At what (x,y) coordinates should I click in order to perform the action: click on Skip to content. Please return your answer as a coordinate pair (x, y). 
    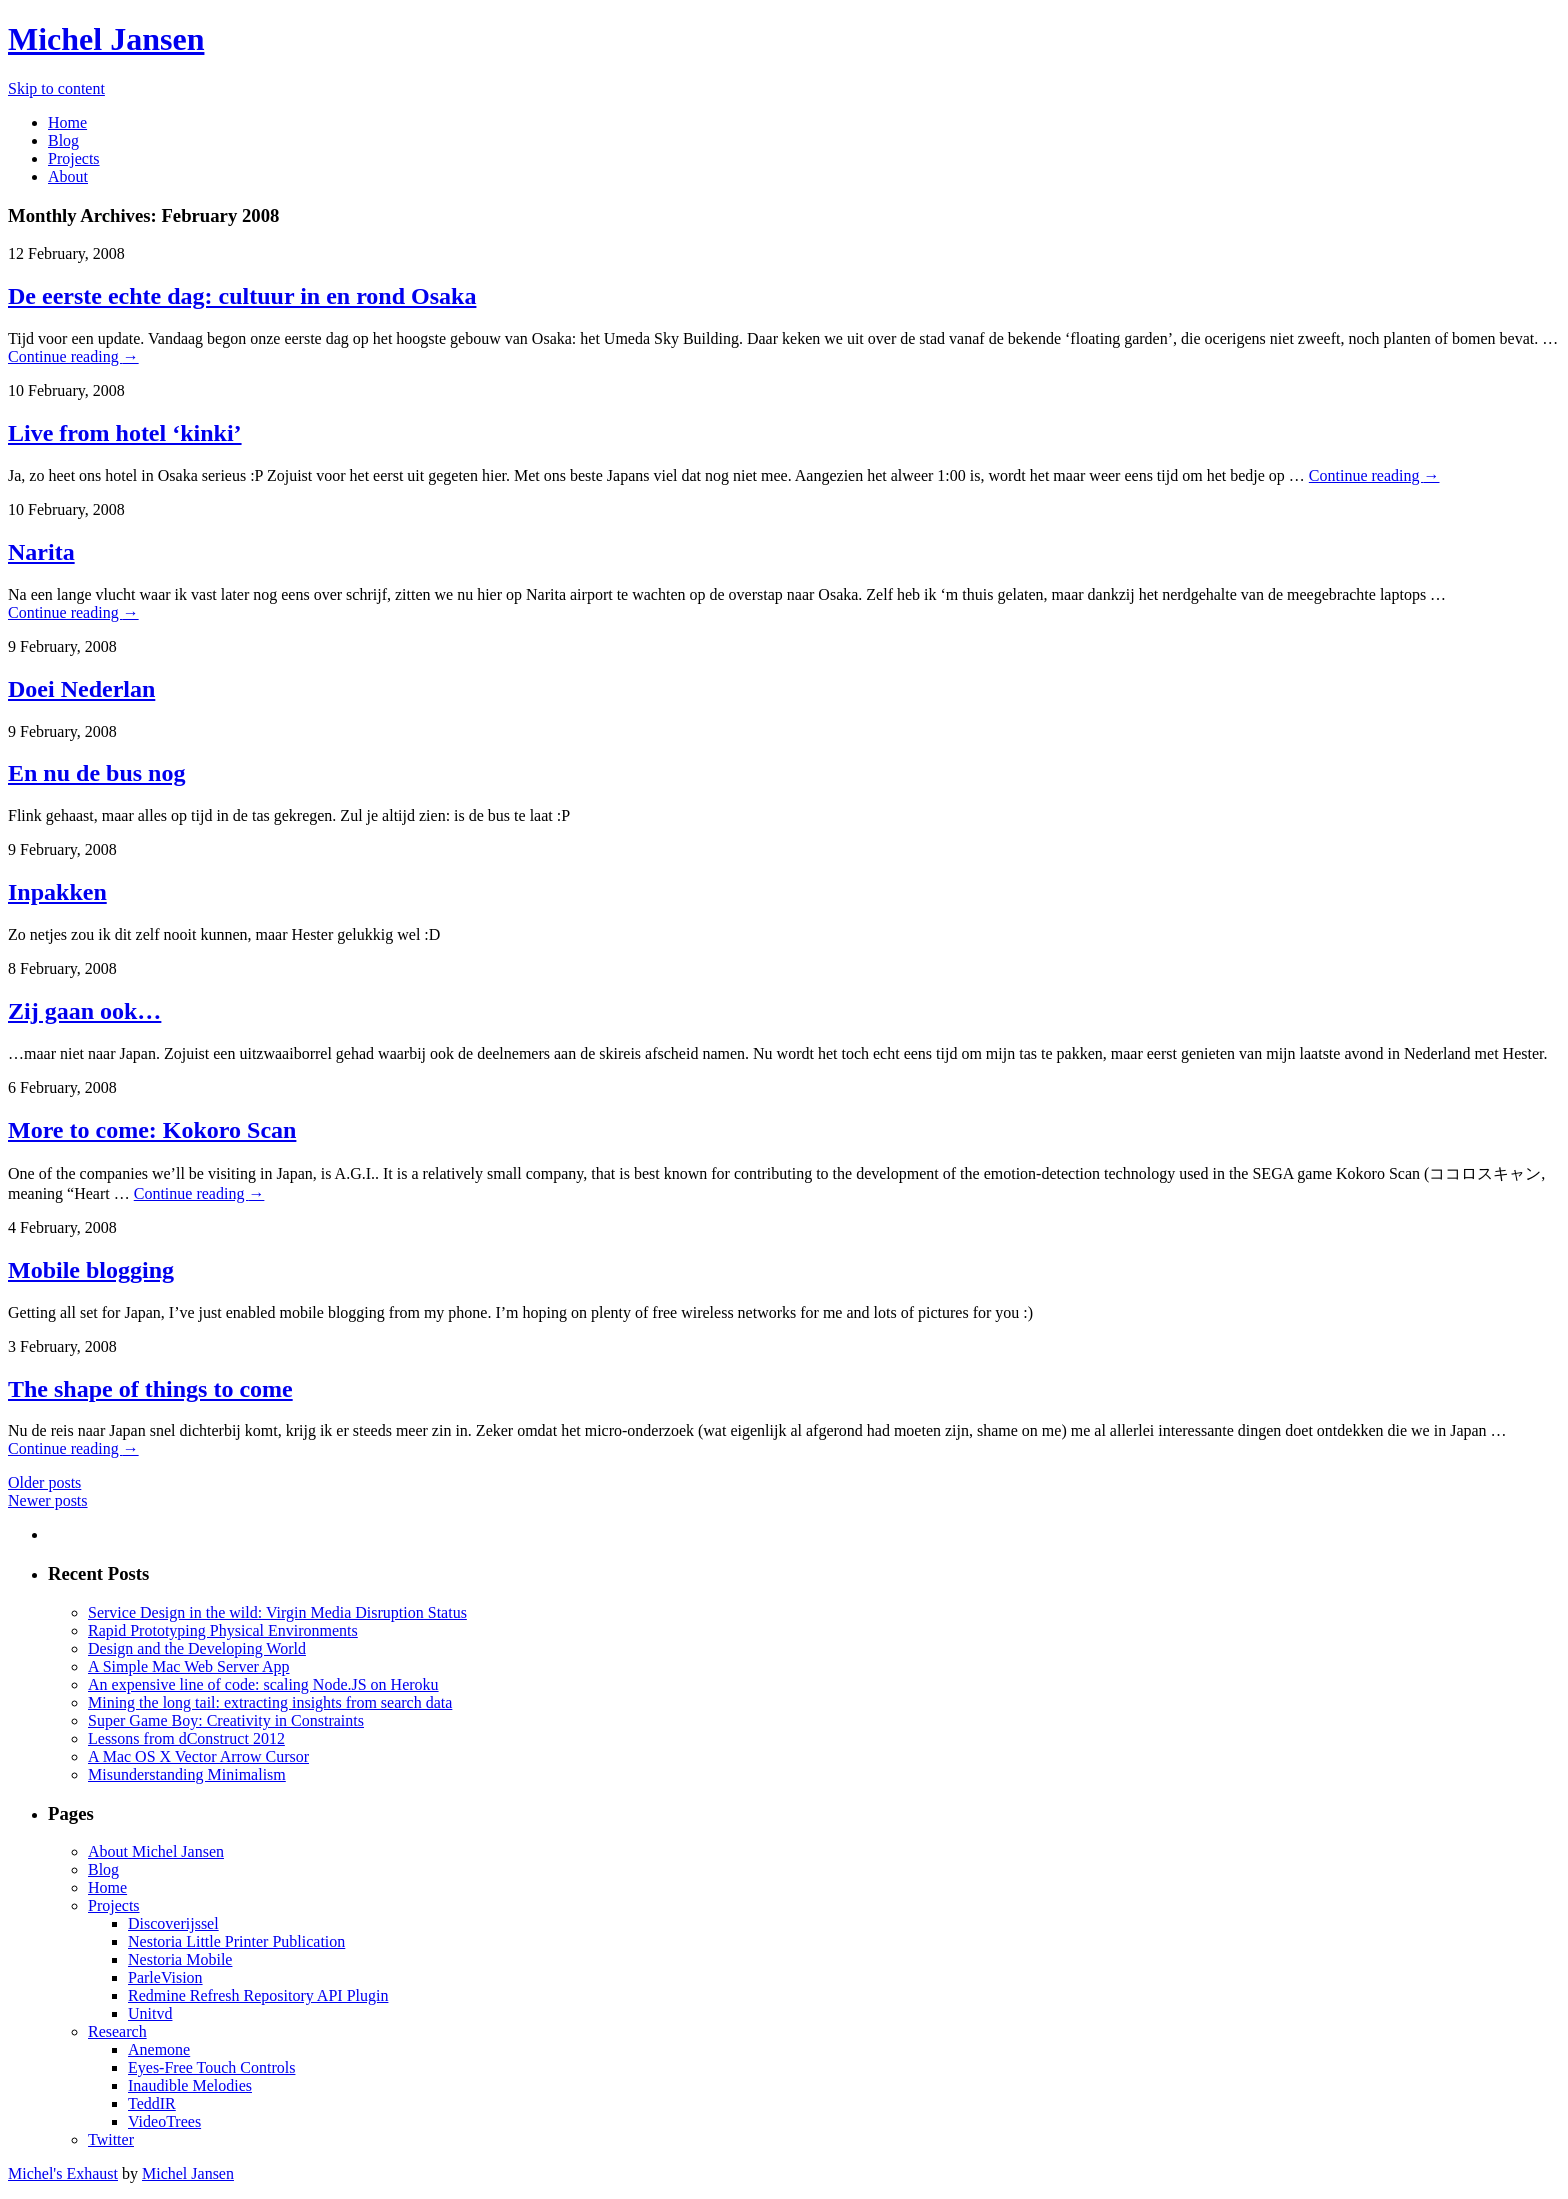
    Looking at the image, I should click on (56, 88).